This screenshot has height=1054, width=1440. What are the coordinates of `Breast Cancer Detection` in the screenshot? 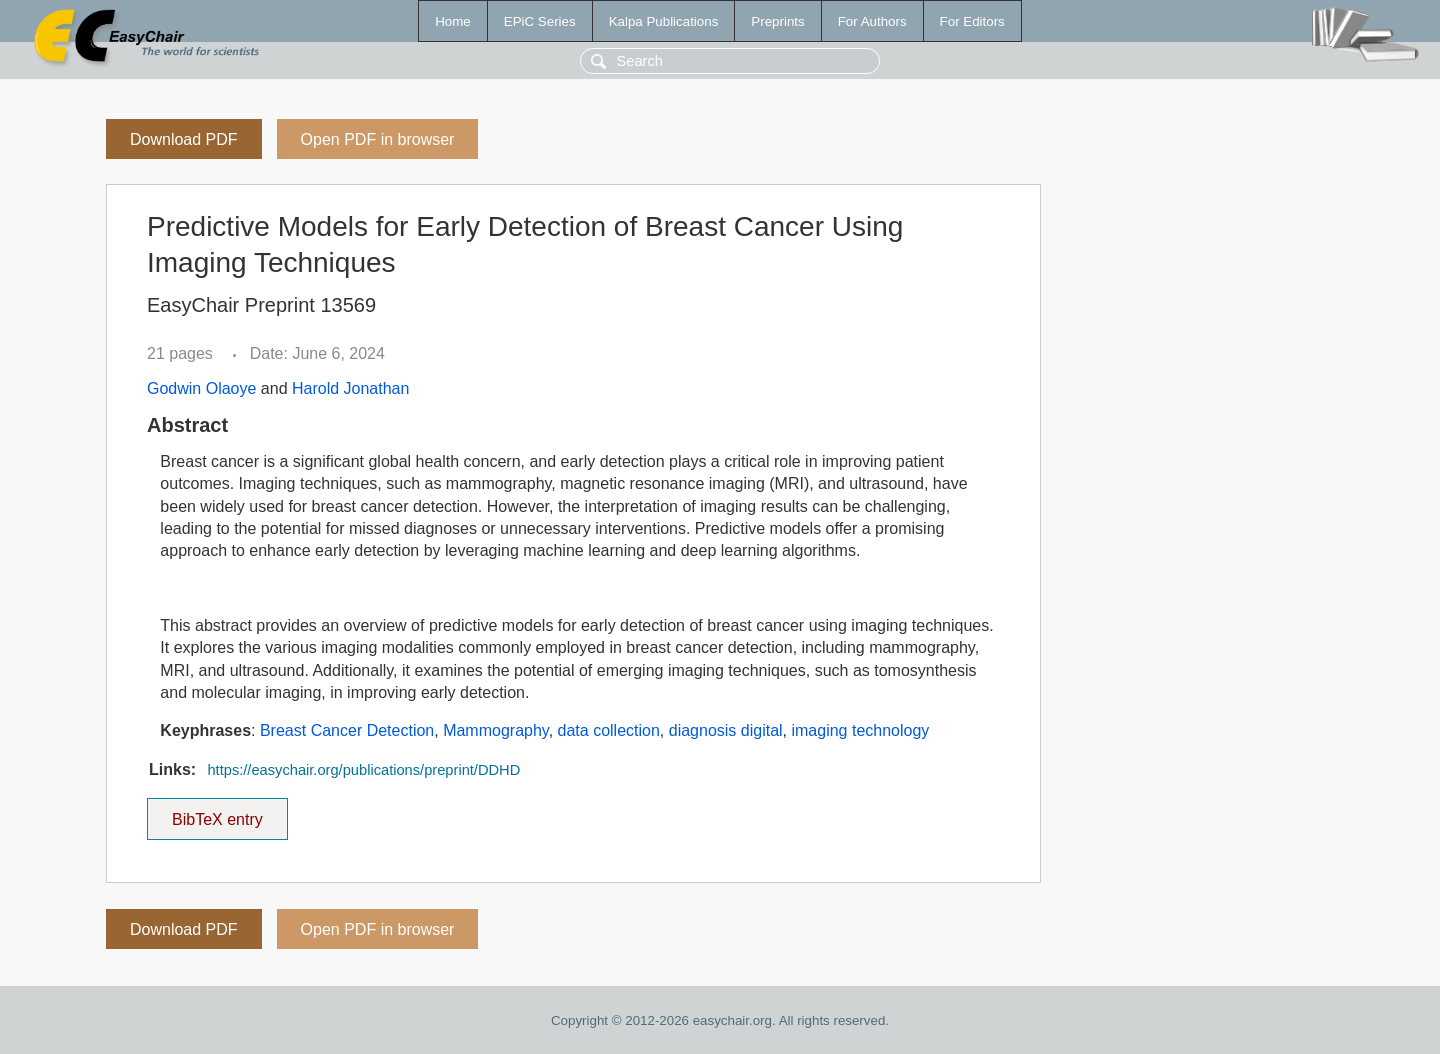 It's located at (347, 730).